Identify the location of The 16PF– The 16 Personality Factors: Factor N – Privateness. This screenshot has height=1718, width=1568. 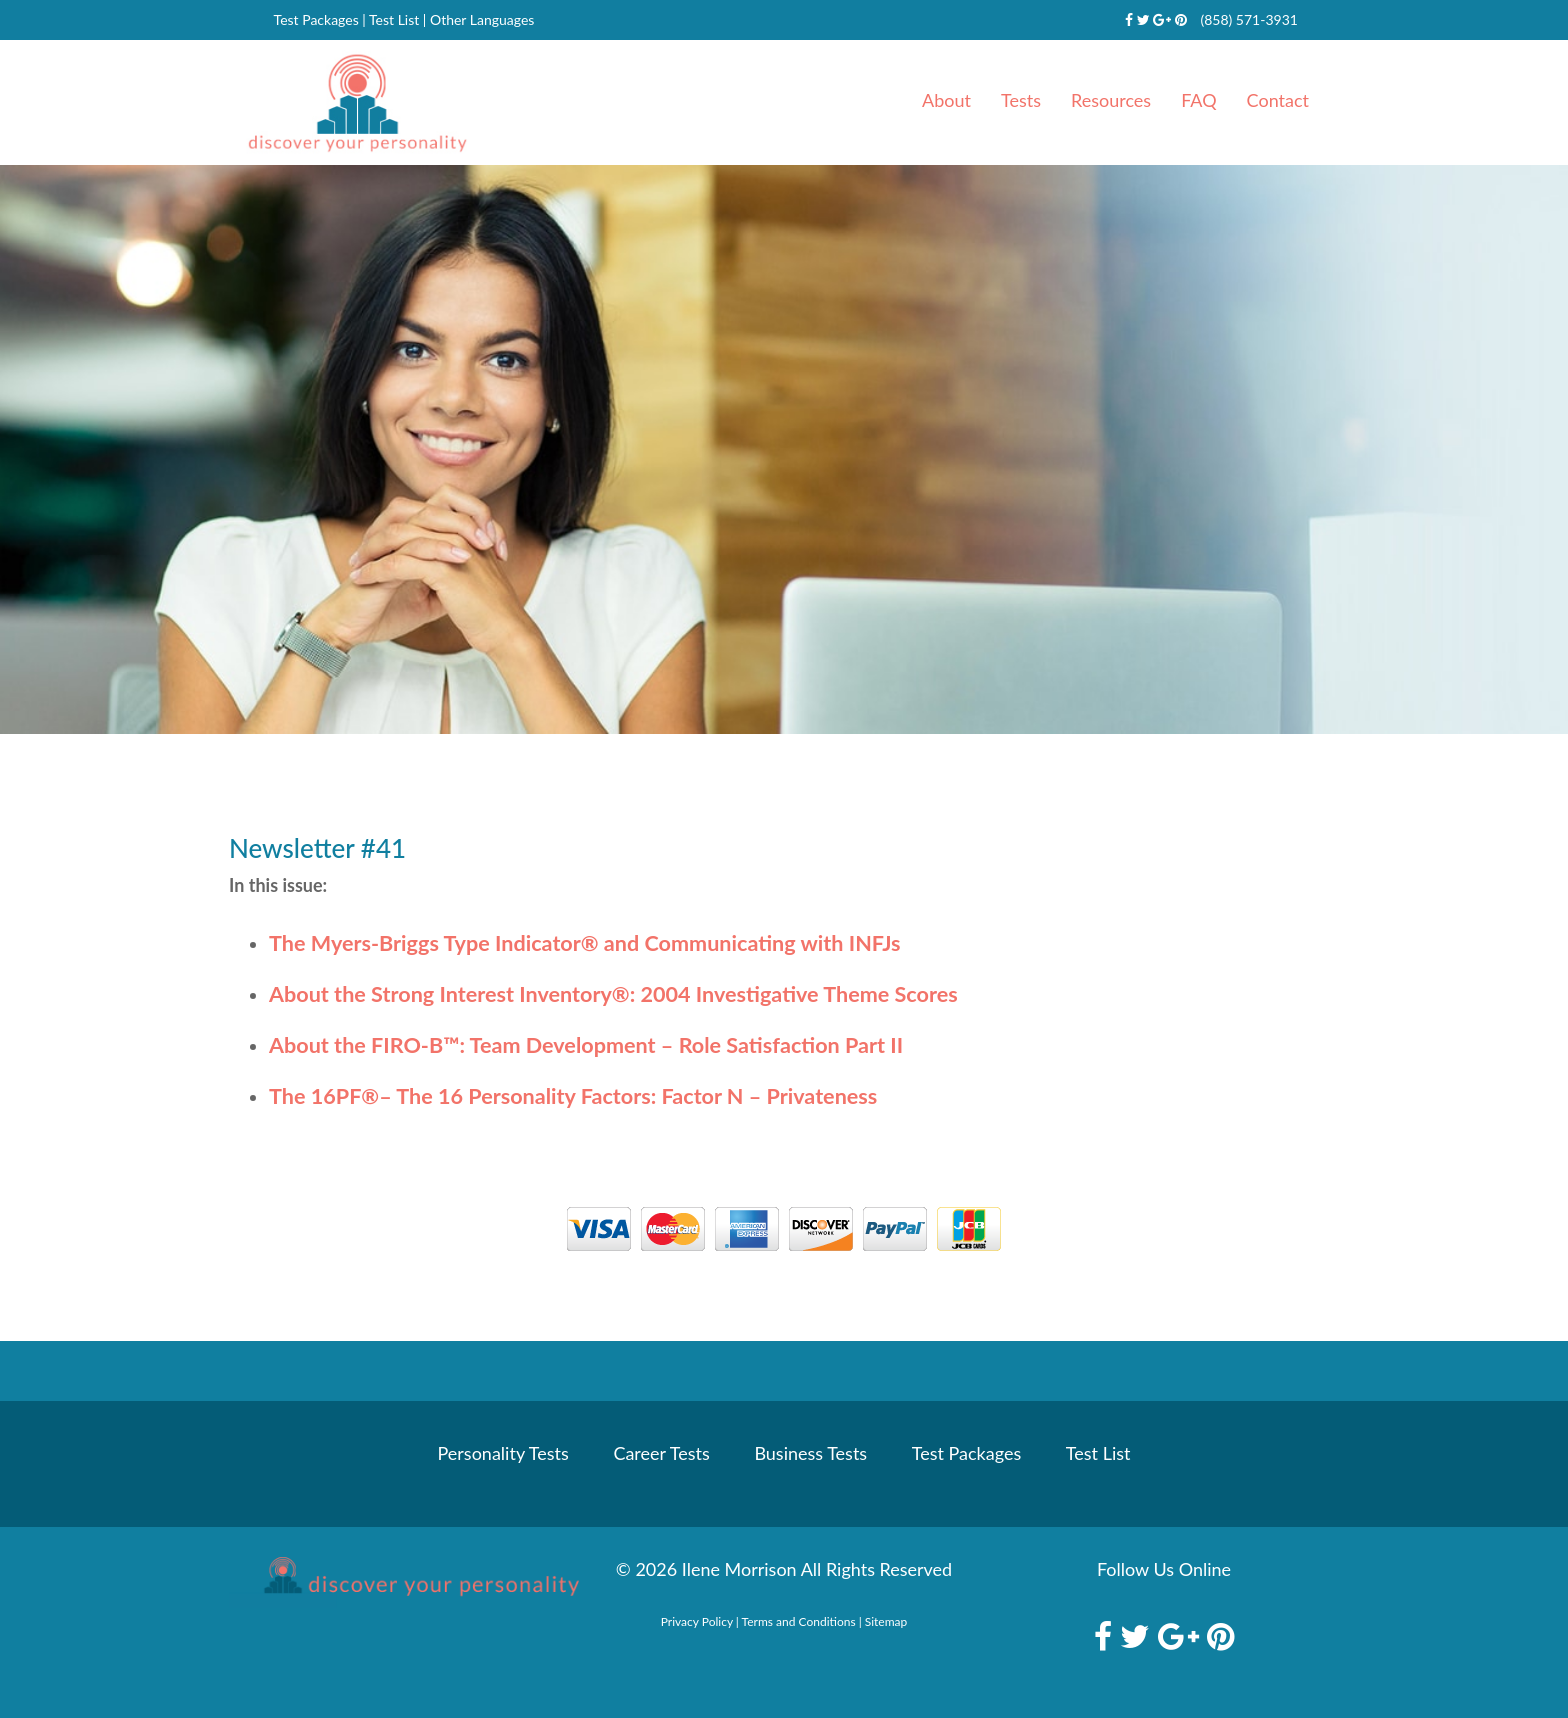
(573, 1096).